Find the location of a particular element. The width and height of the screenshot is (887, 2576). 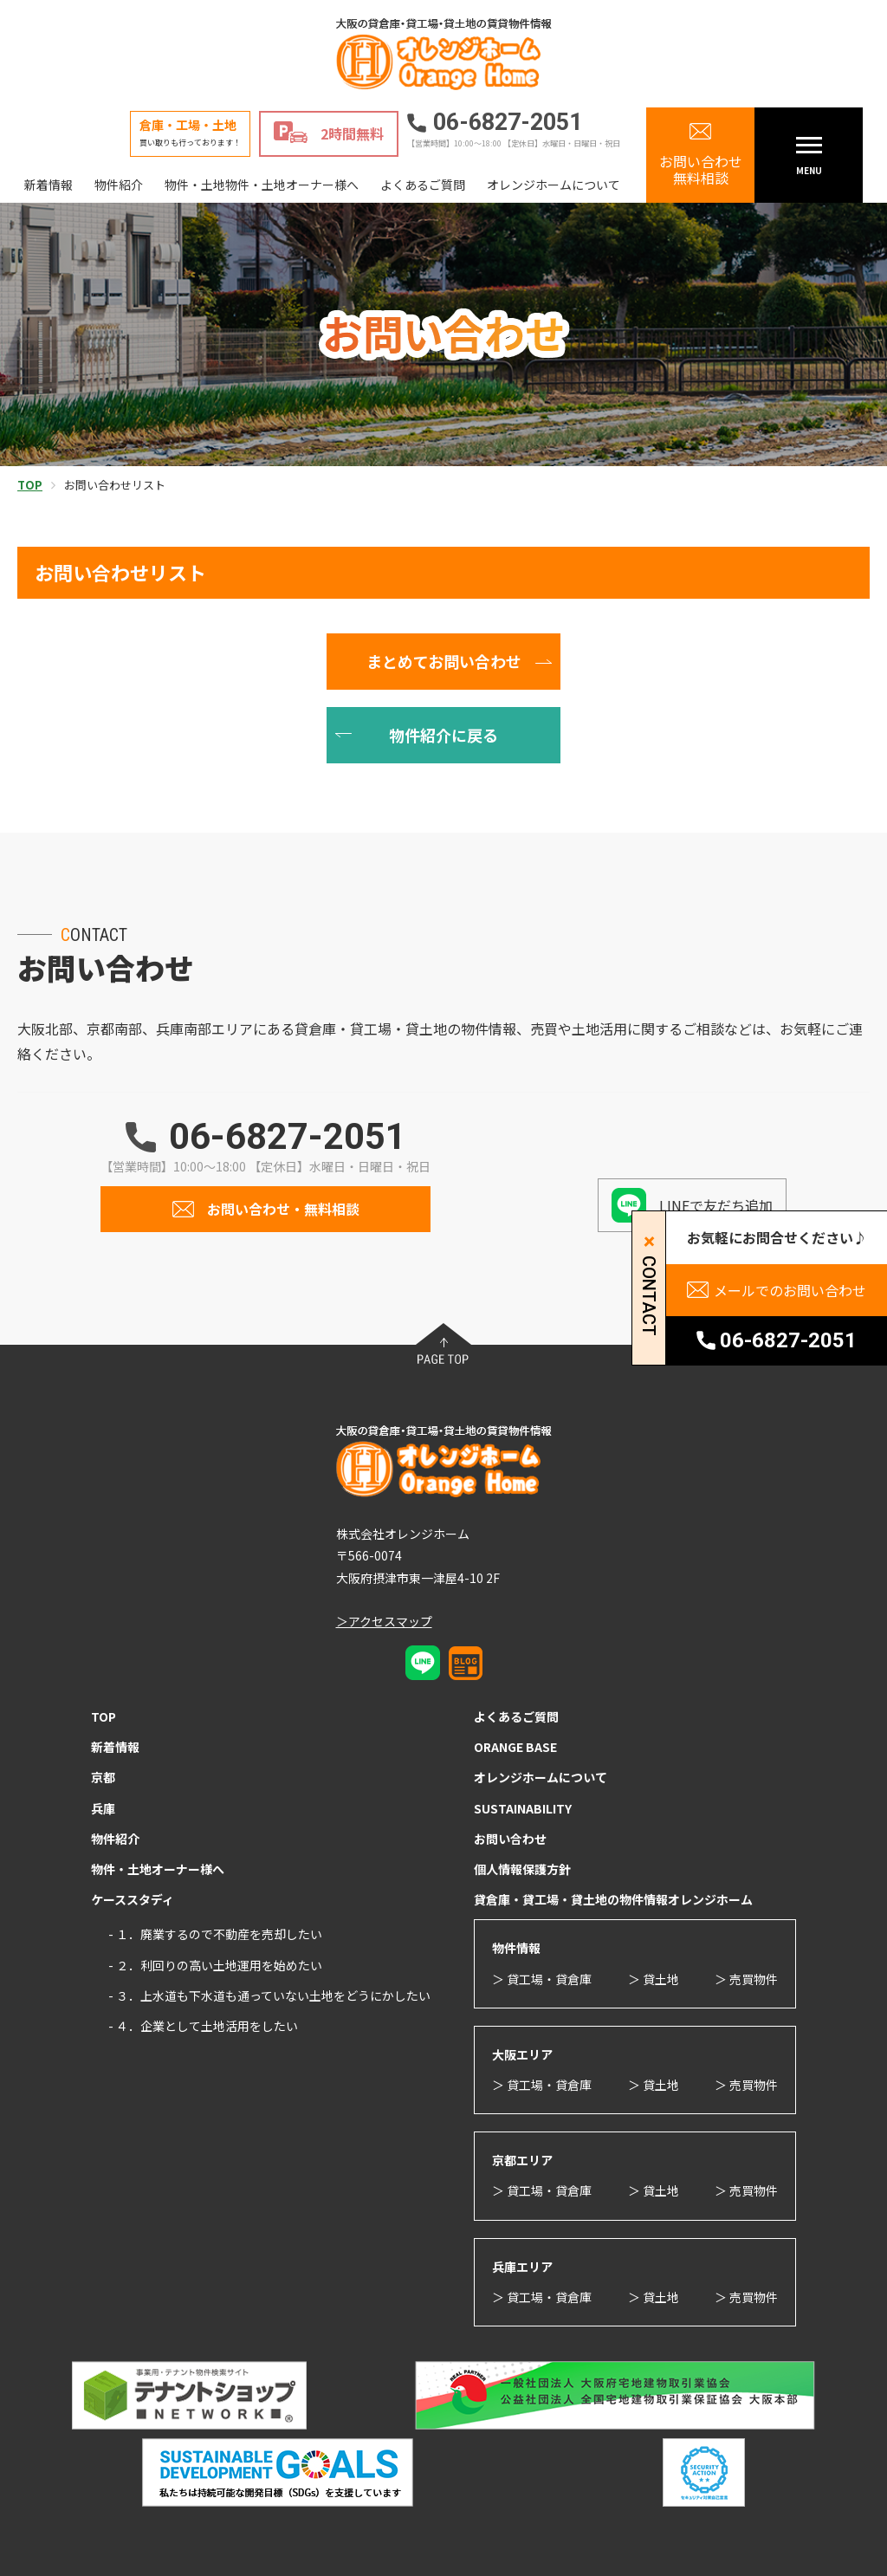

＞ 貸土地 is located at coordinates (653, 1979).